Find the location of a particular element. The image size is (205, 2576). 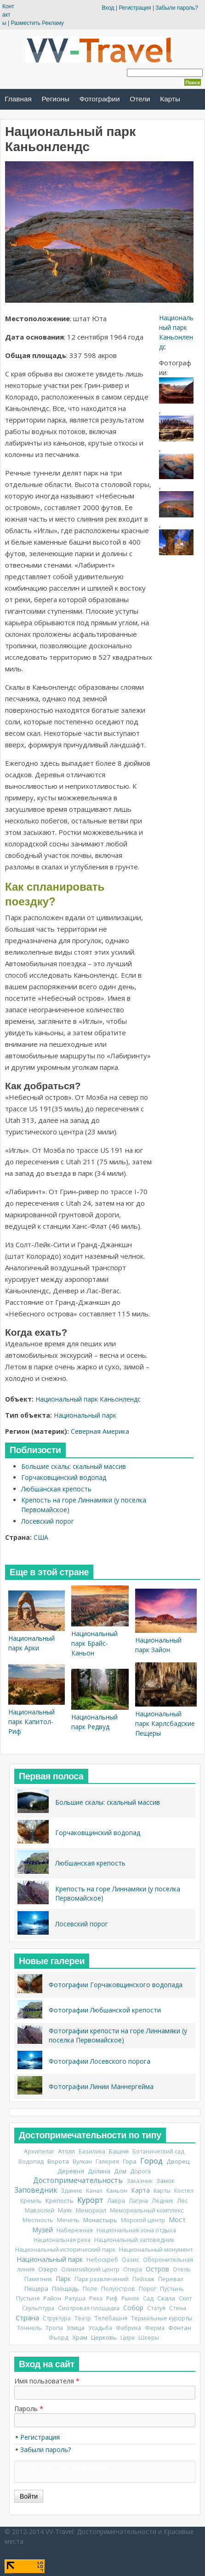

Музей is located at coordinates (42, 2229).